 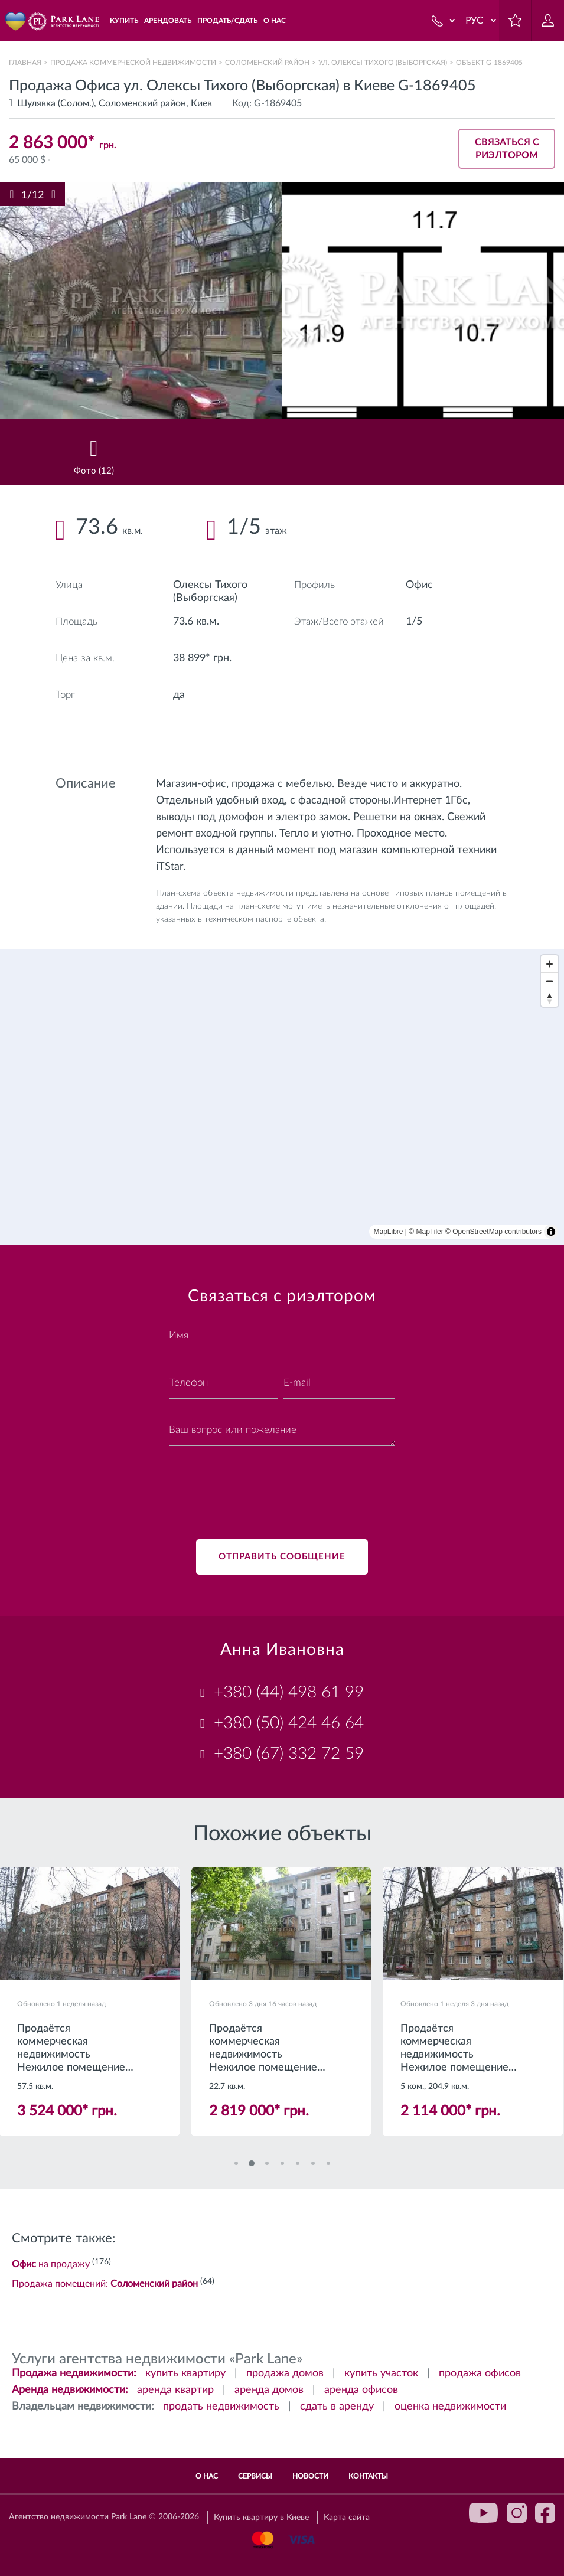 What do you see at coordinates (545, 2513) in the screenshot?
I see `facebook` at bounding box center [545, 2513].